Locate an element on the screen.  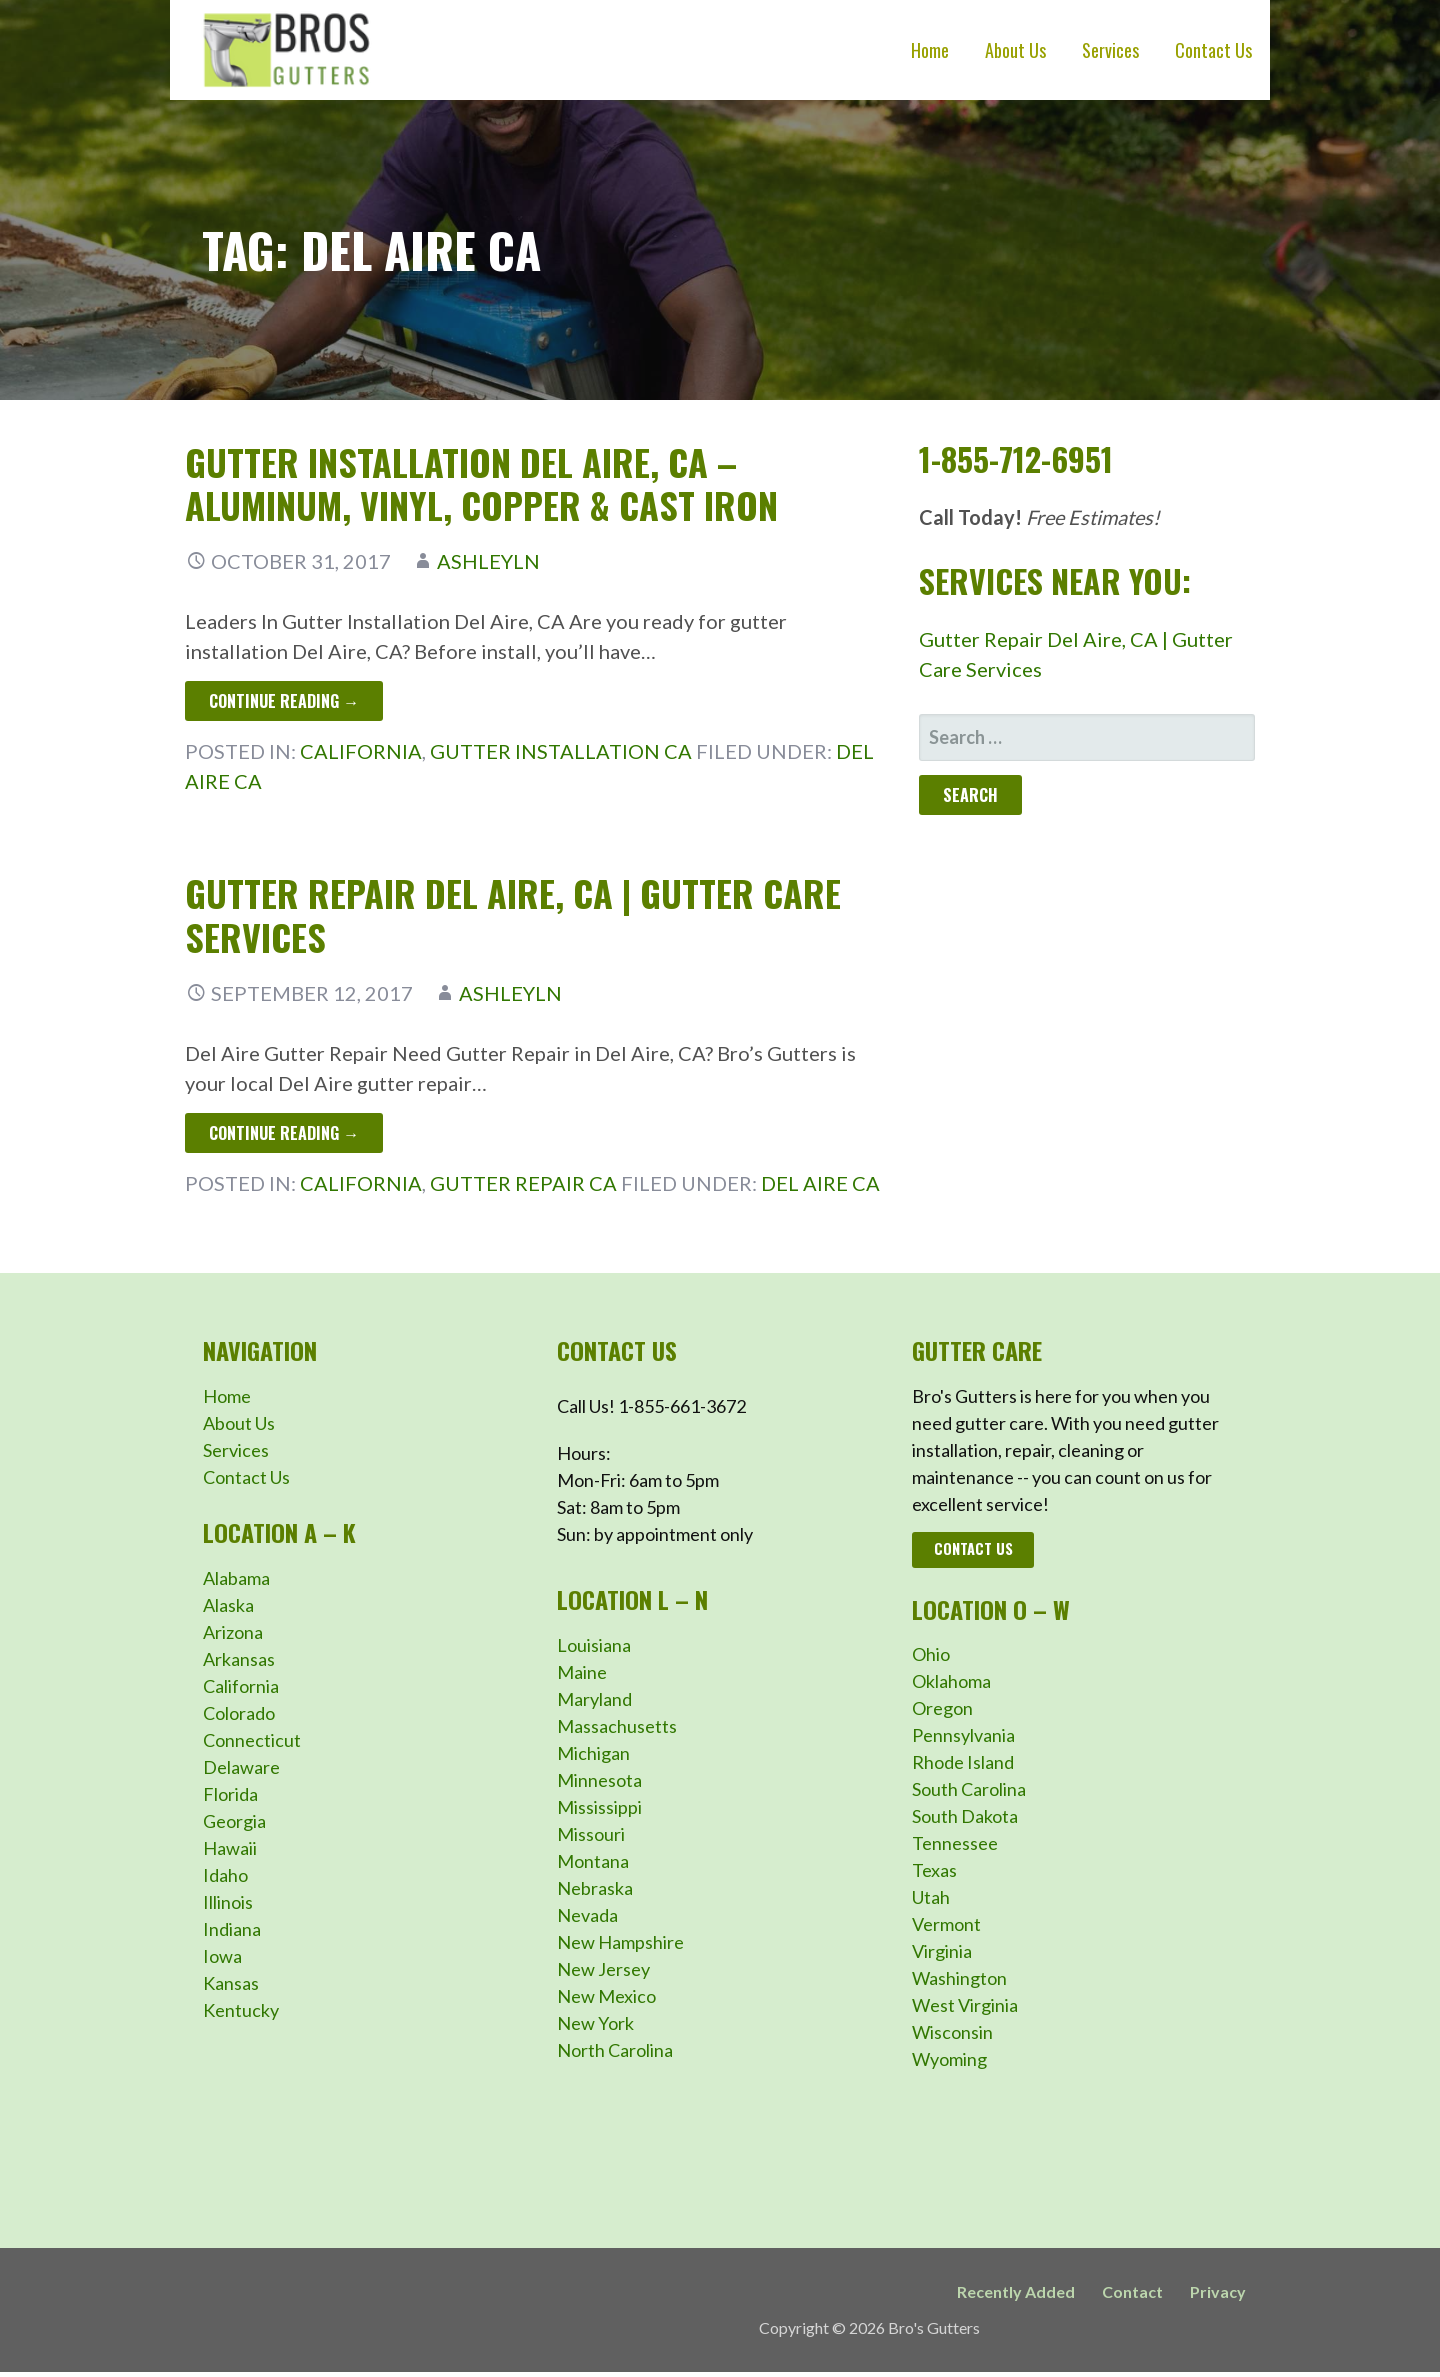
Maryland is located at coordinates (594, 1699).